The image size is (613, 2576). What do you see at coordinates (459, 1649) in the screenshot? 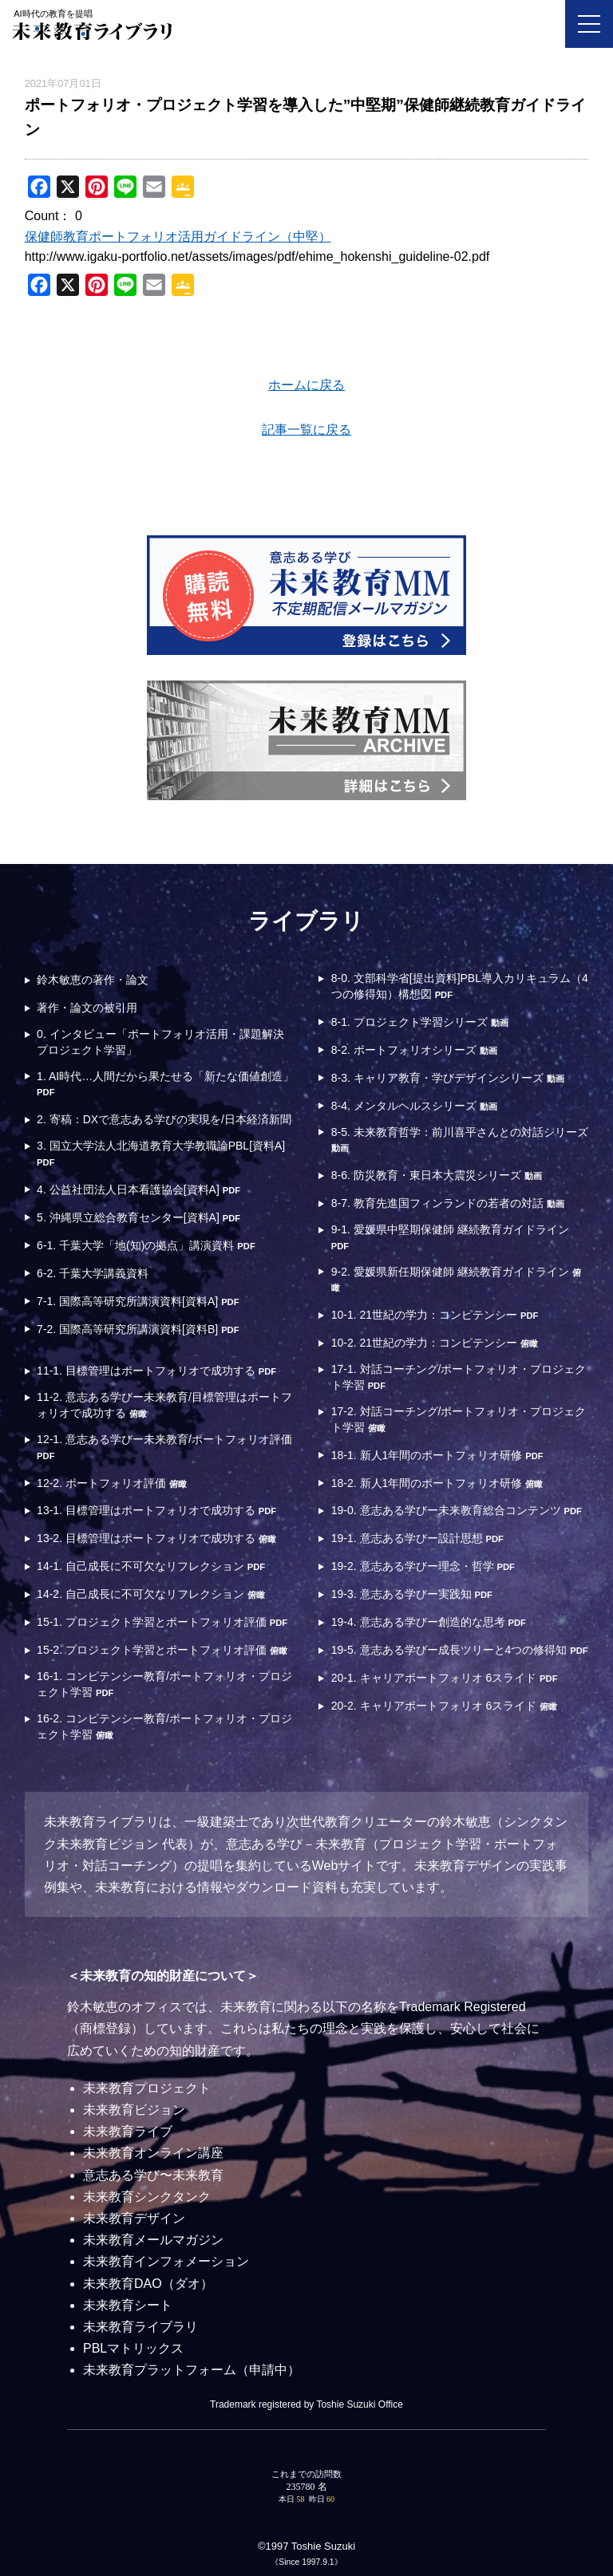
I see `19-5. 意志ある学びー成長ツリーと4つの修得知` at bounding box center [459, 1649].